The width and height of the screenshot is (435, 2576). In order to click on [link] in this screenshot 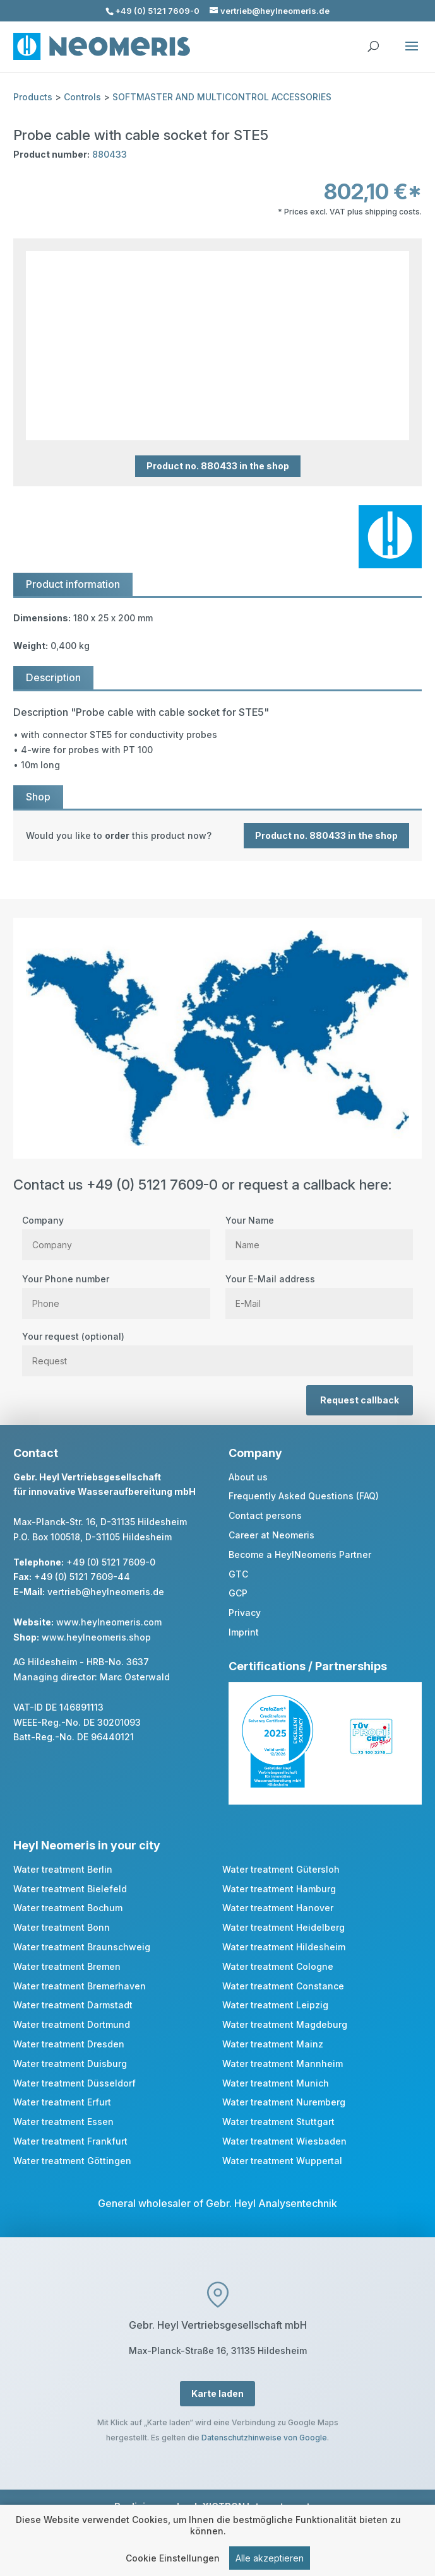, I will do `click(217, 836)`.